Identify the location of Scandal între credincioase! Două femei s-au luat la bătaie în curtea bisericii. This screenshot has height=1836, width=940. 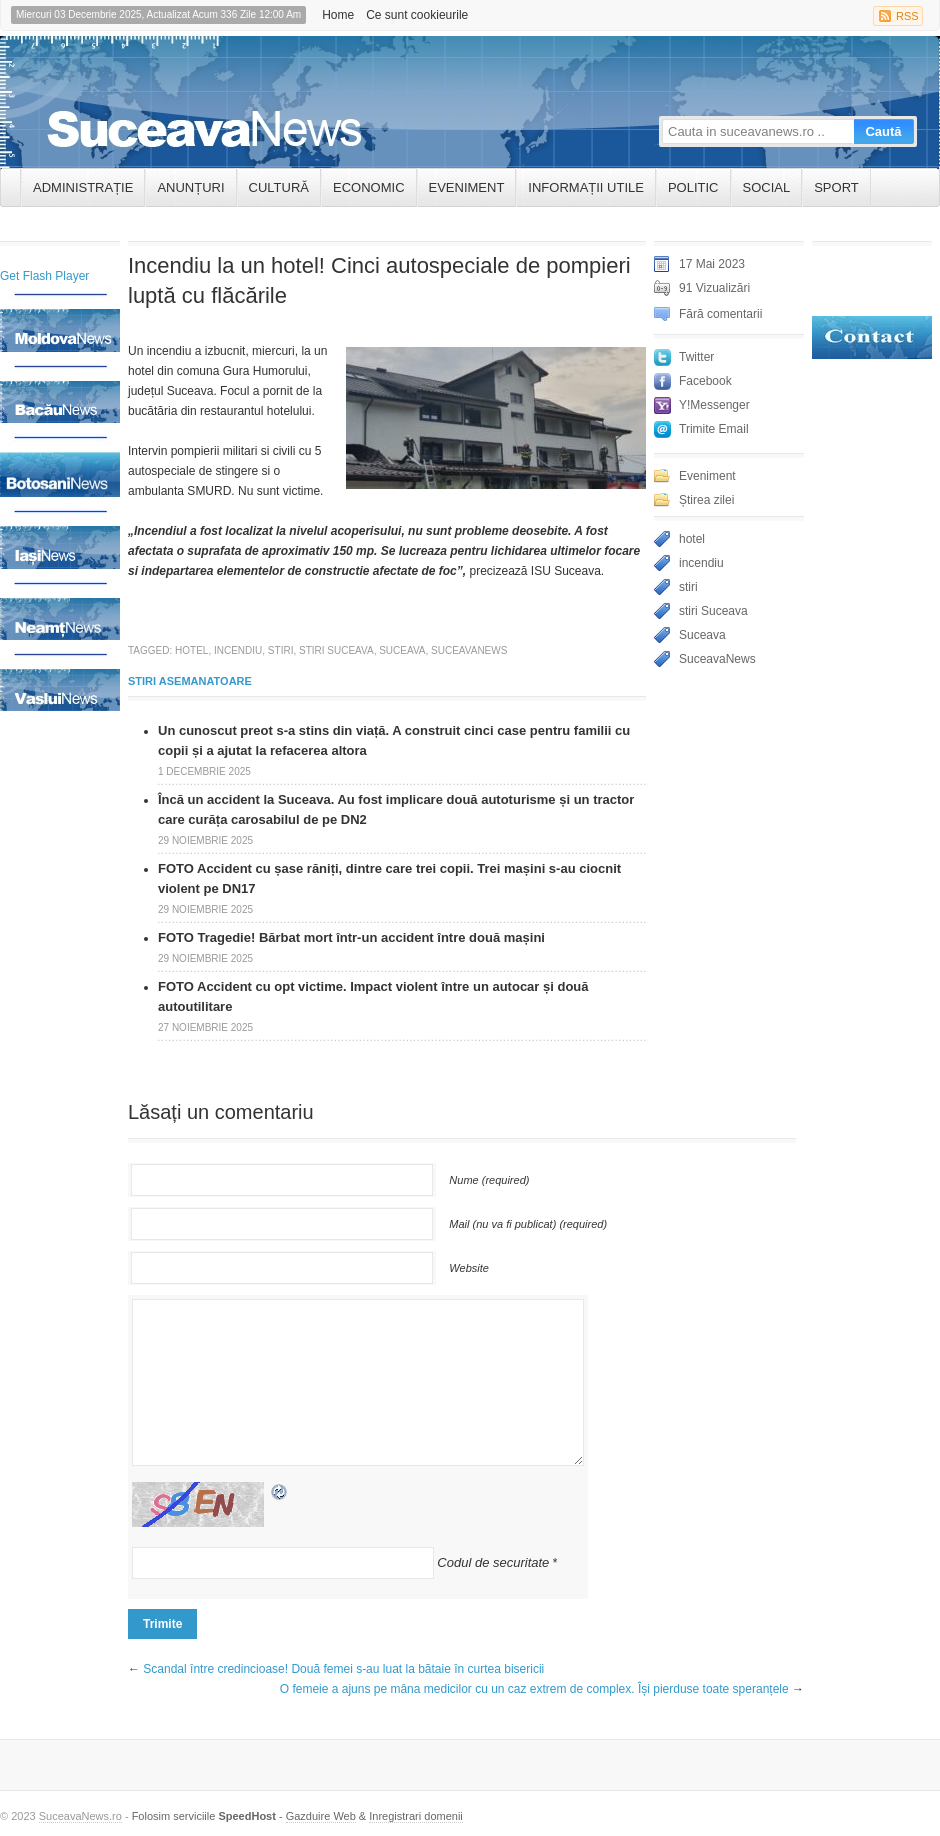
(343, 1669).